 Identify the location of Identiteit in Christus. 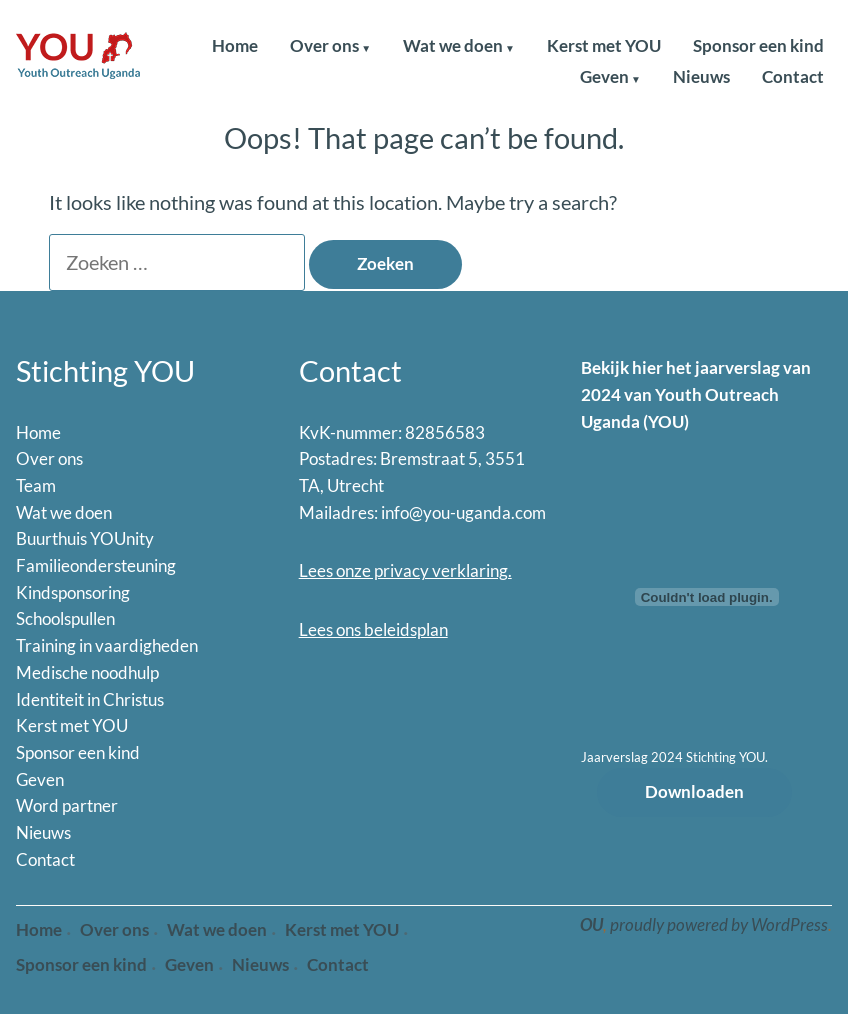
(90, 700).